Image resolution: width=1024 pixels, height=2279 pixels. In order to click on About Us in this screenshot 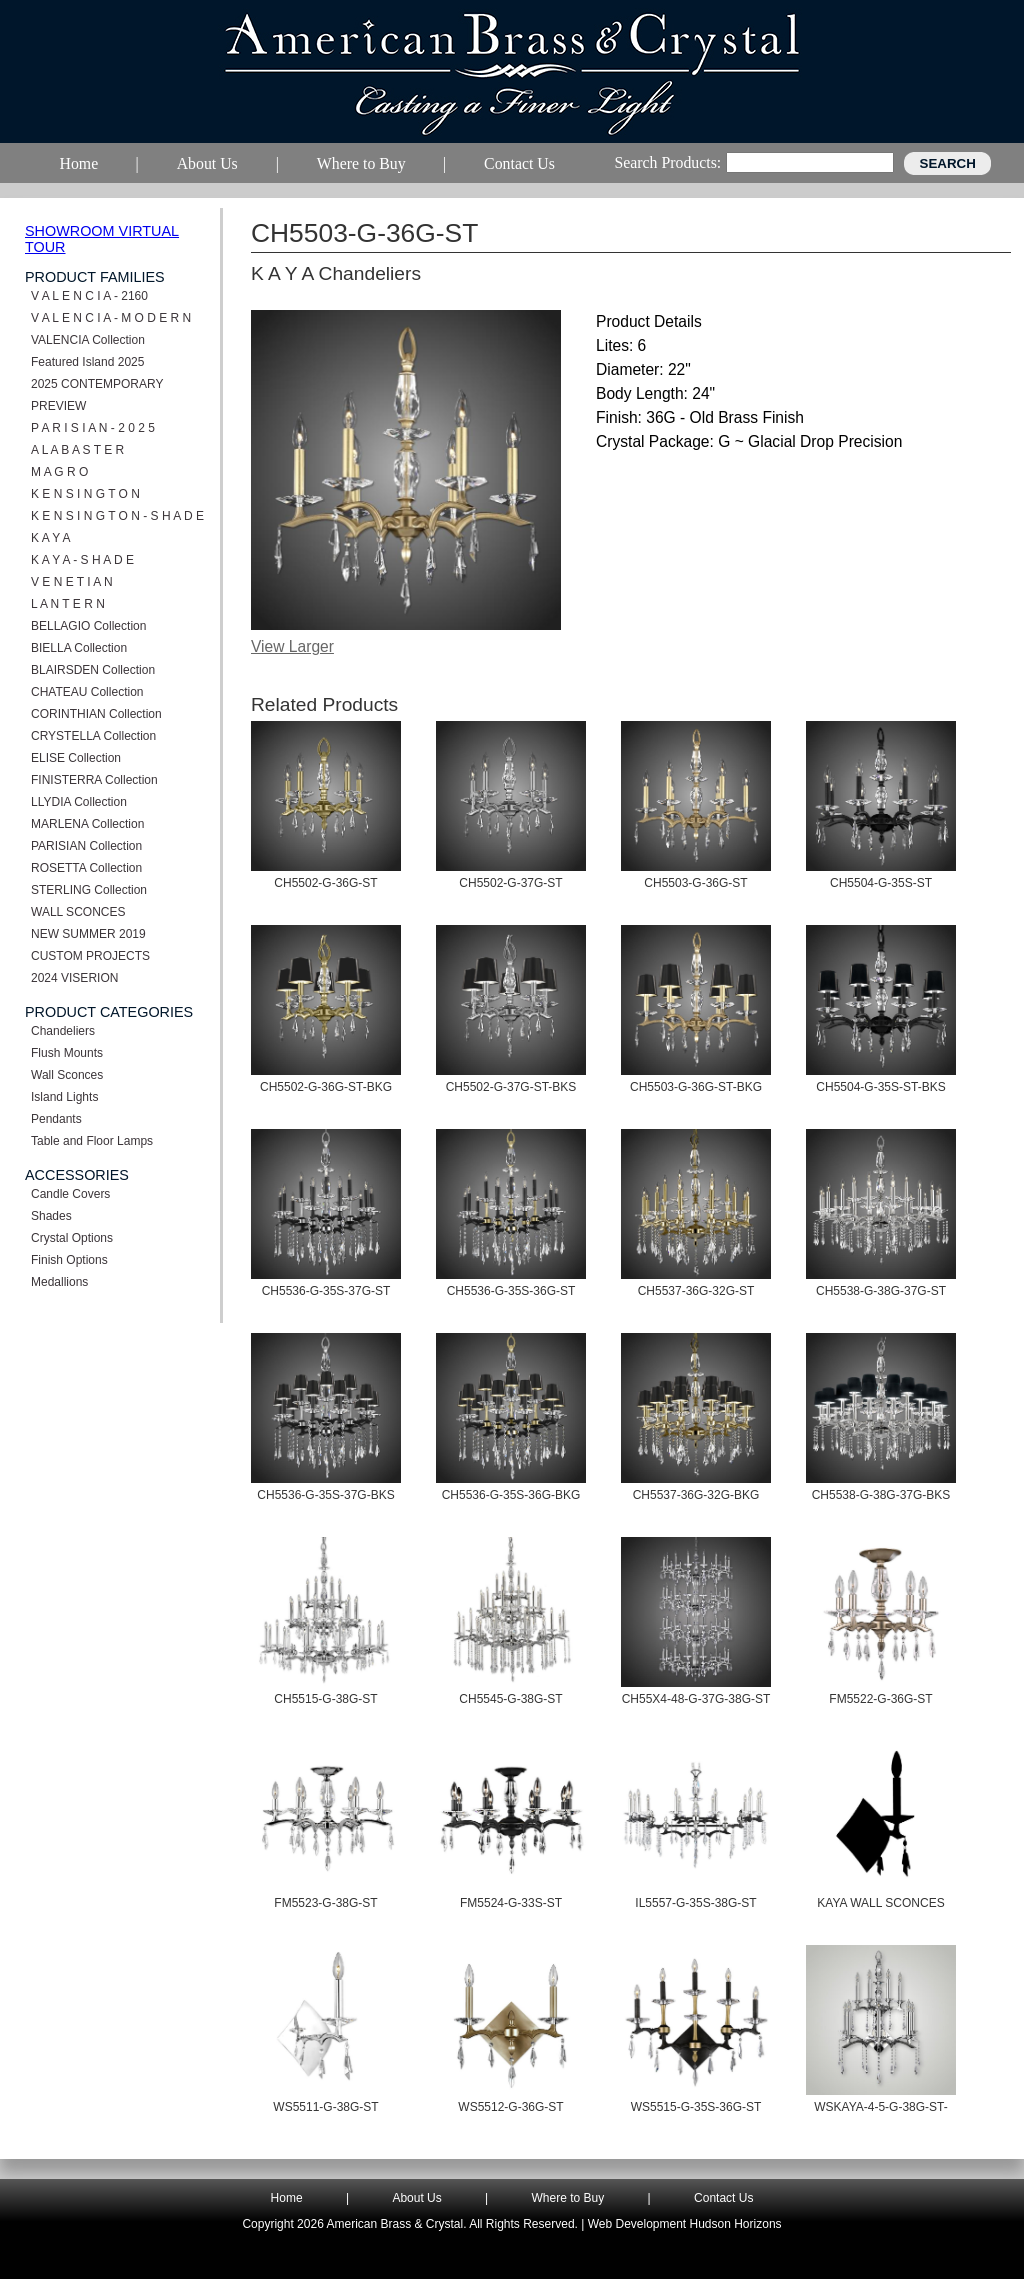, I will do `click(416, 2198)`.